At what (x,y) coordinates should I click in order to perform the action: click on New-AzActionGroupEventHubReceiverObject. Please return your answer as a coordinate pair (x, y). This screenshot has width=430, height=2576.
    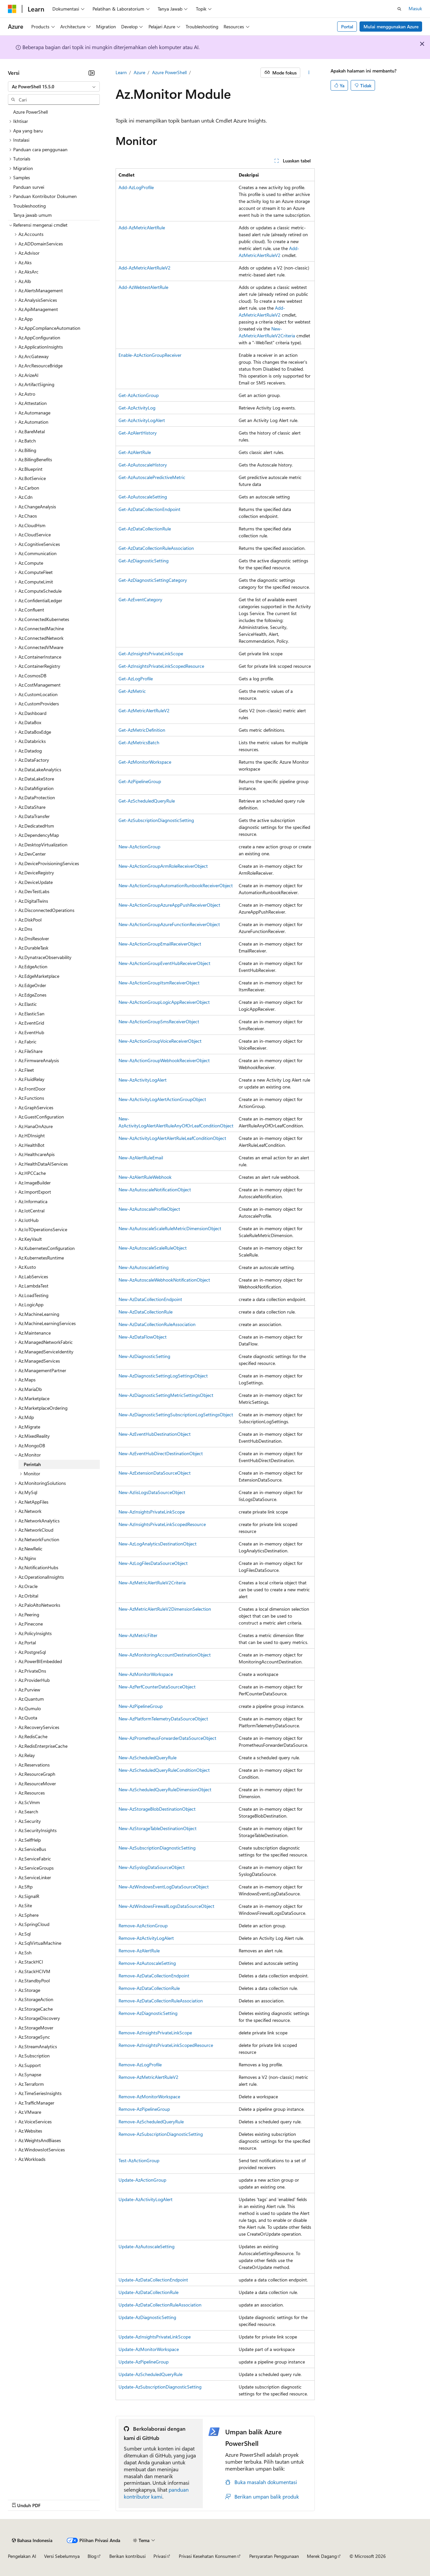
    Looking at the image, I should click on (164, 963).